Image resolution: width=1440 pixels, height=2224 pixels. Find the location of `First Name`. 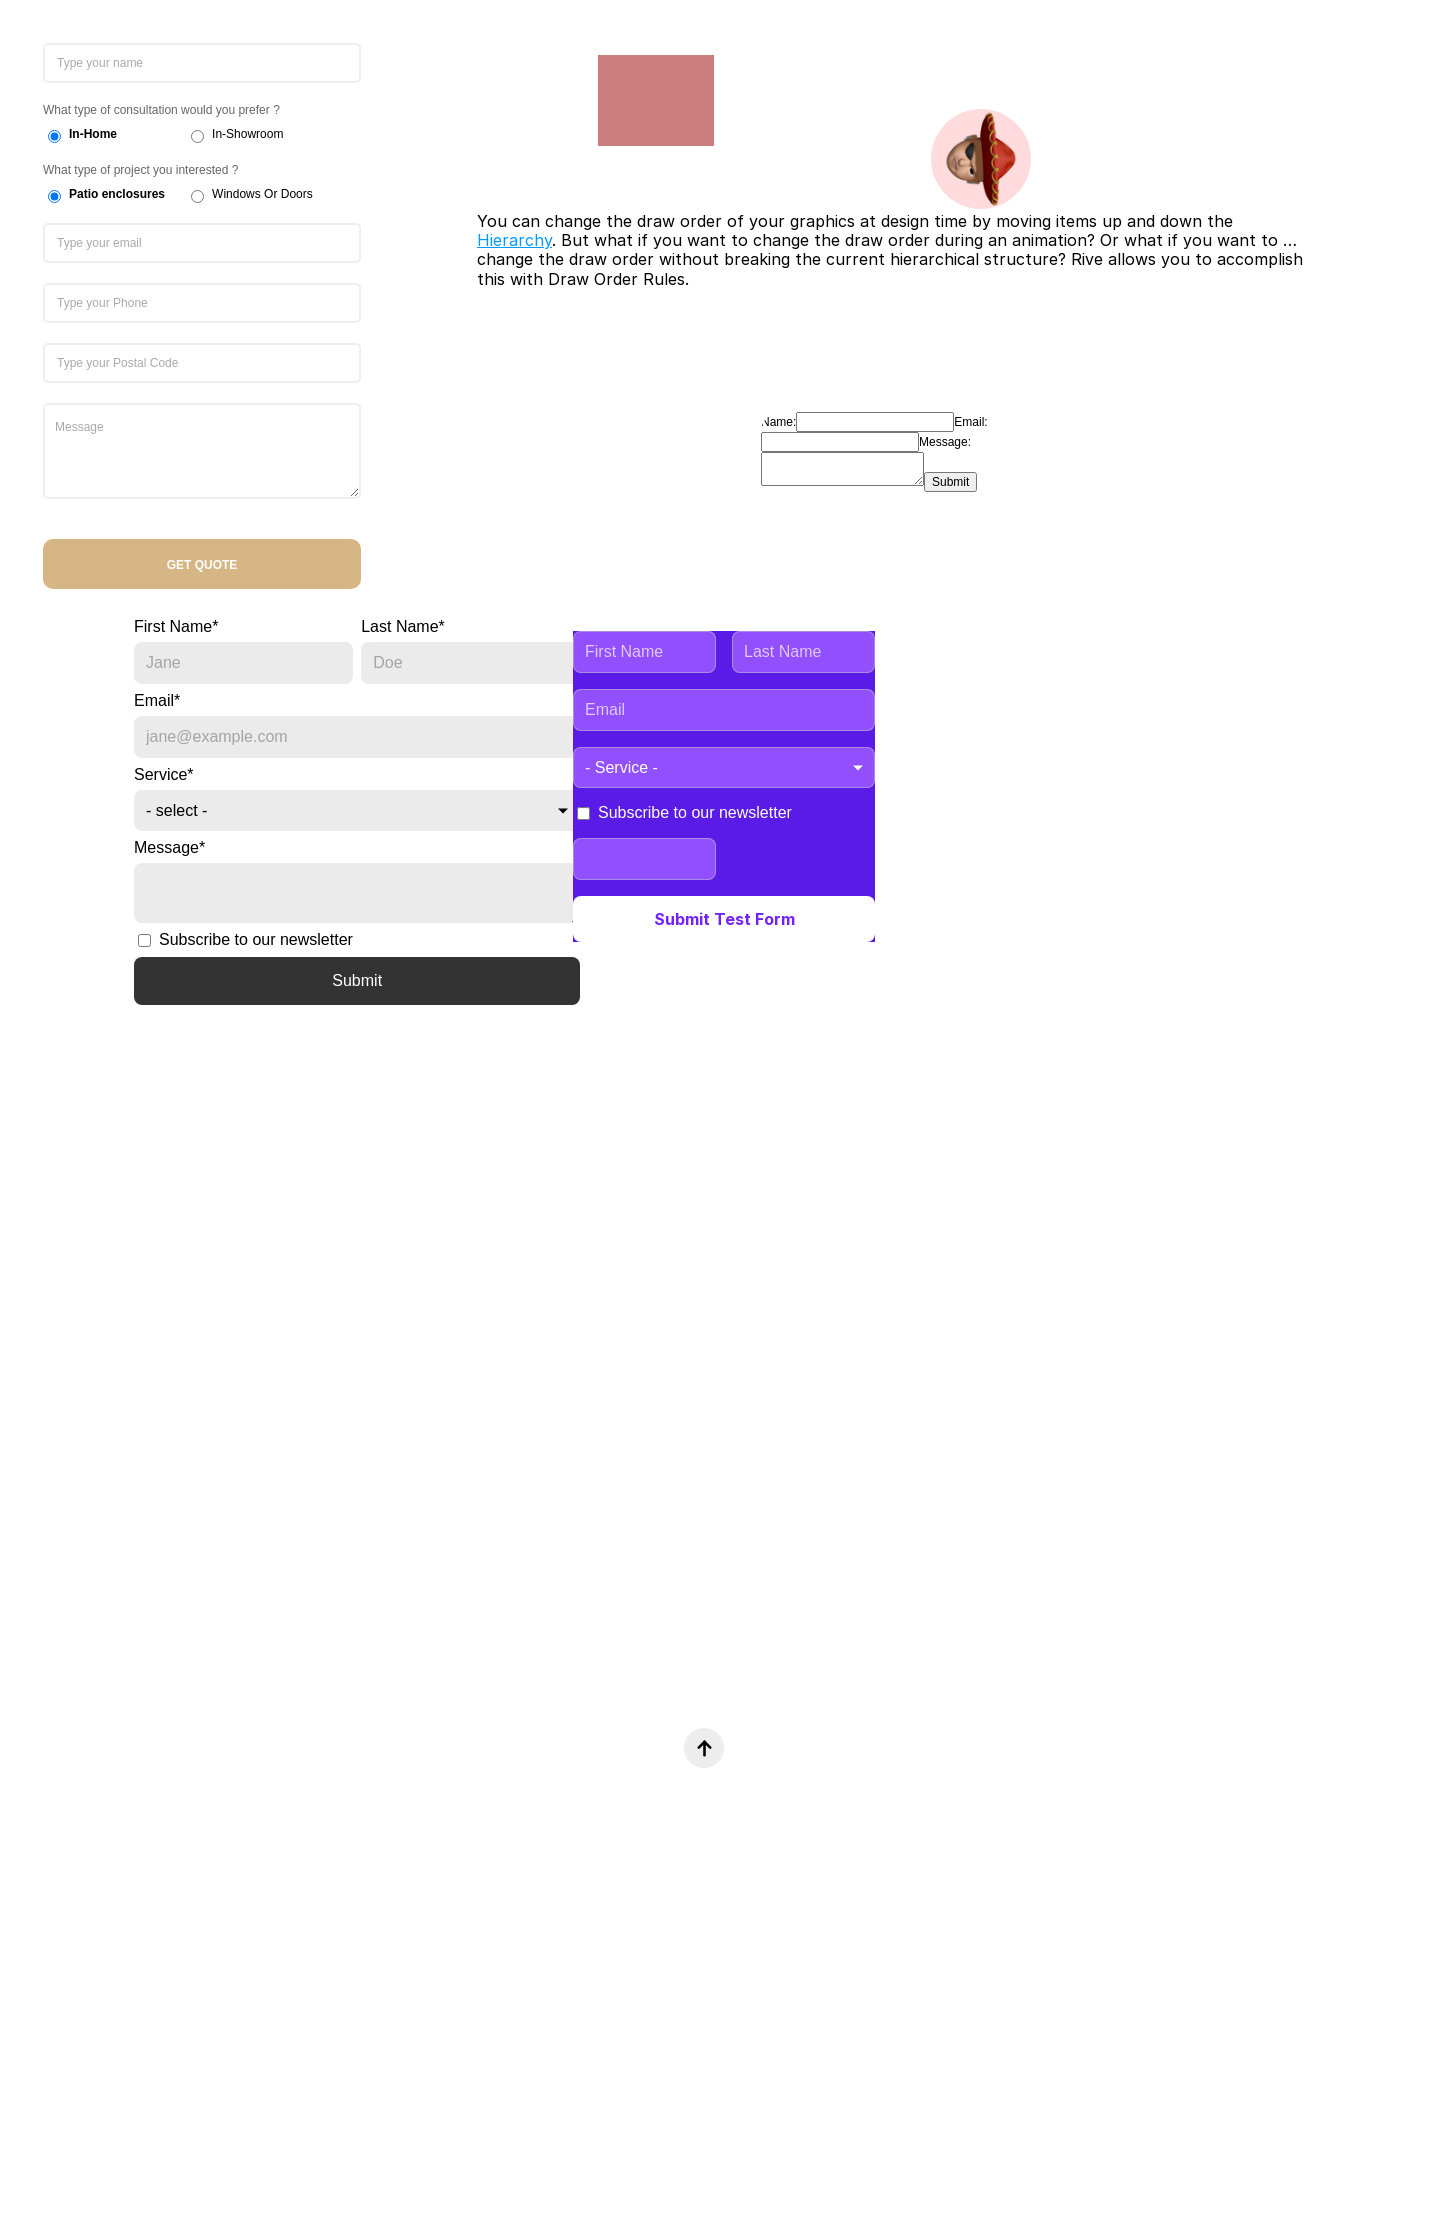

First Name is located at coordinates (176, 626).